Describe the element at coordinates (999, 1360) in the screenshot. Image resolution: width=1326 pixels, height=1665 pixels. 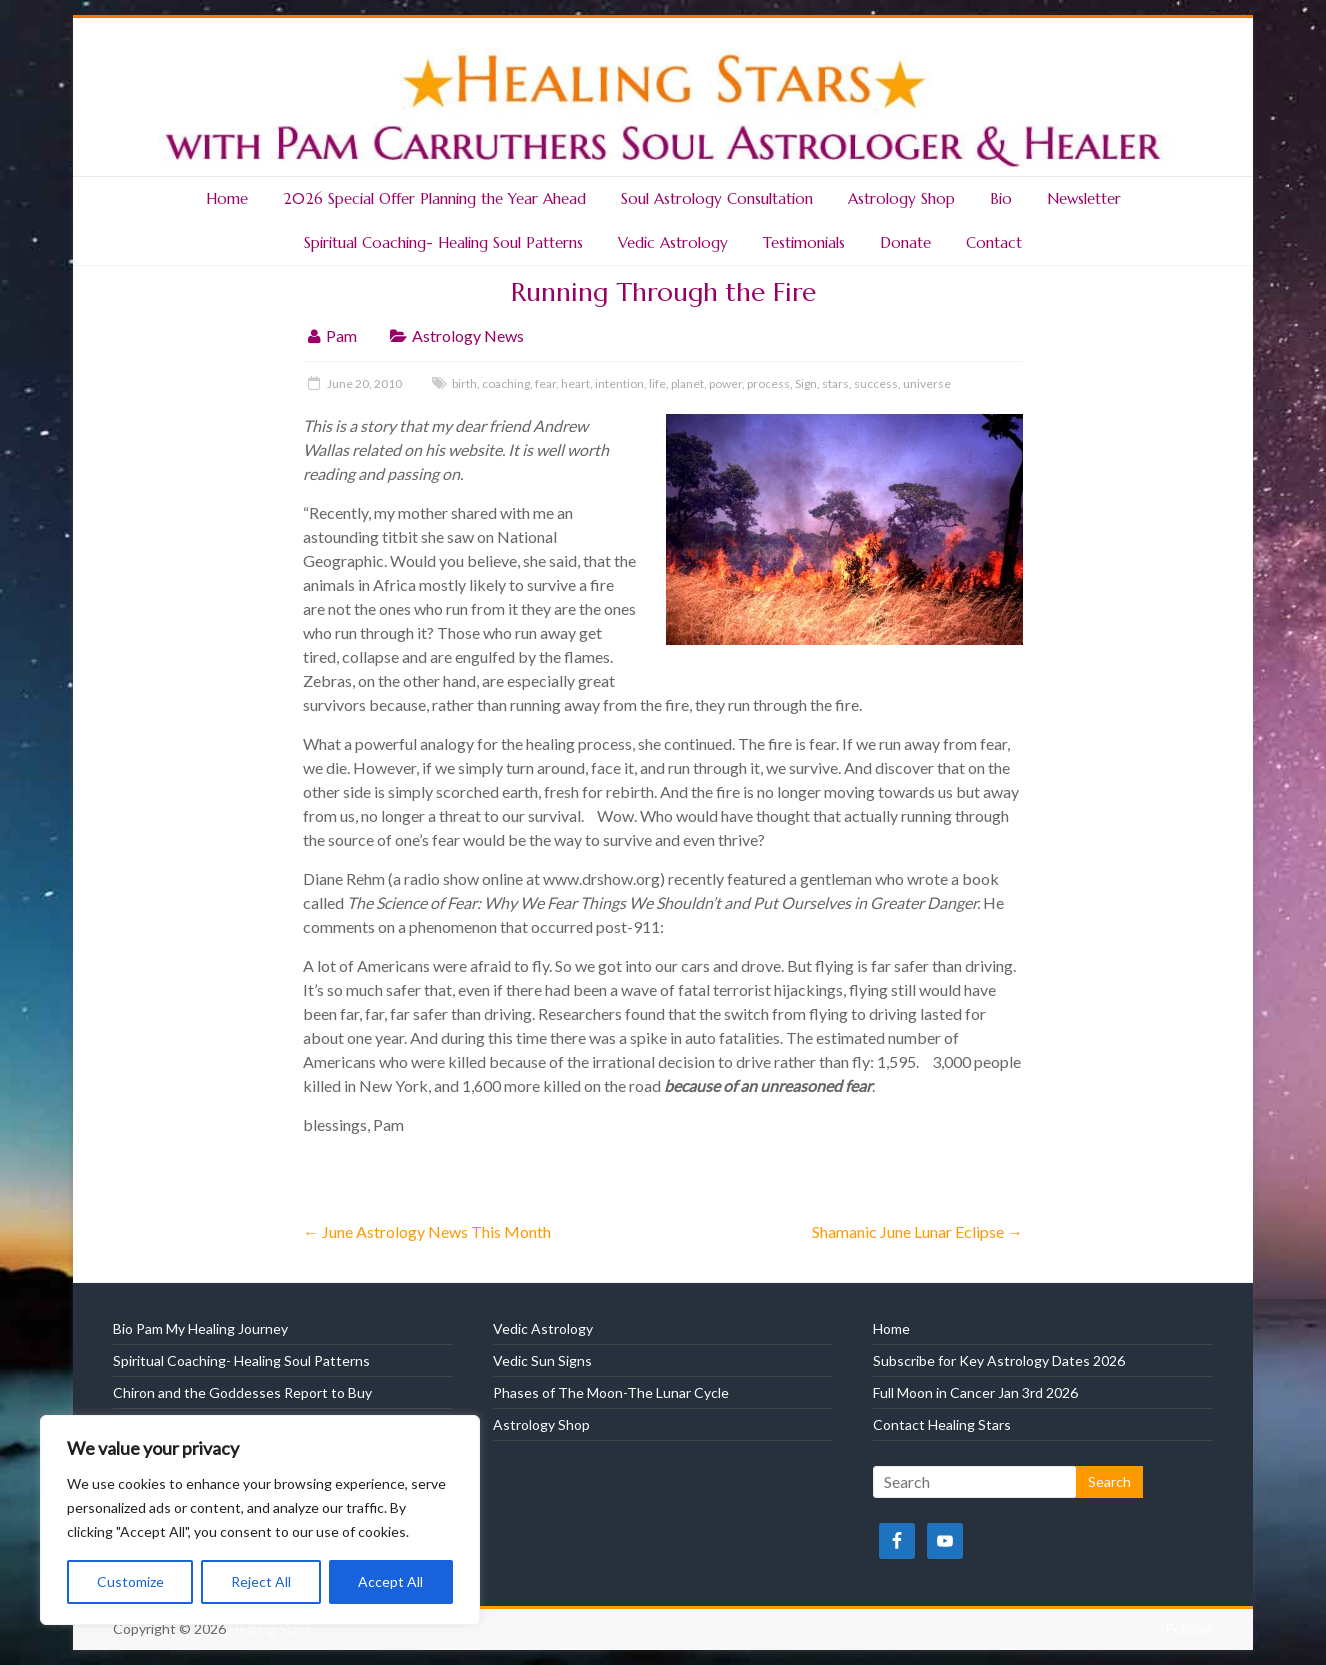
I see `Subscribe for Key Astrology Dates 2026` at that location.